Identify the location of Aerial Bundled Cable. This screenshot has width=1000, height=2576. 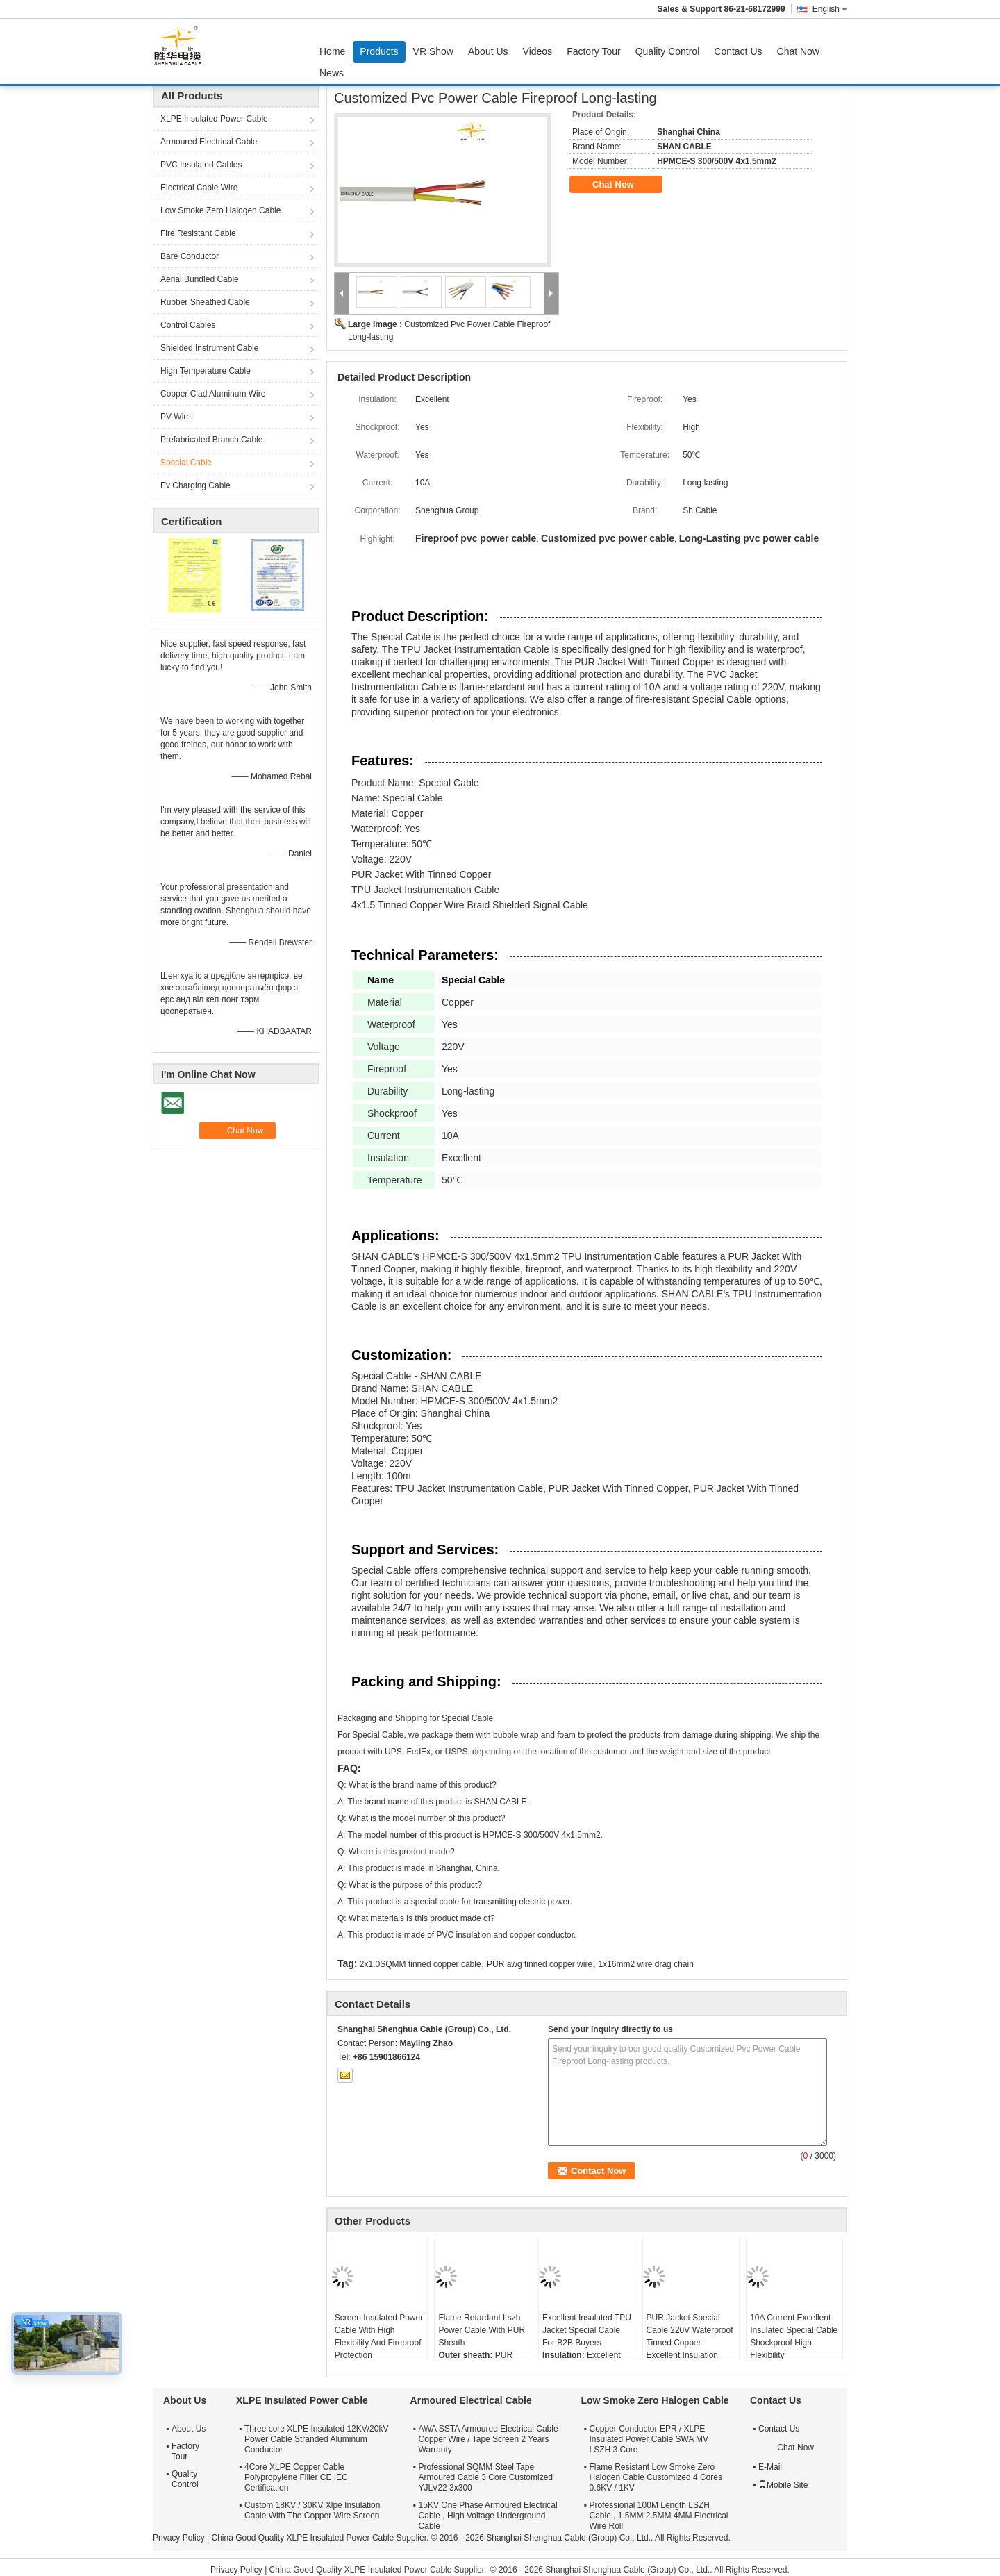
(199, 279).